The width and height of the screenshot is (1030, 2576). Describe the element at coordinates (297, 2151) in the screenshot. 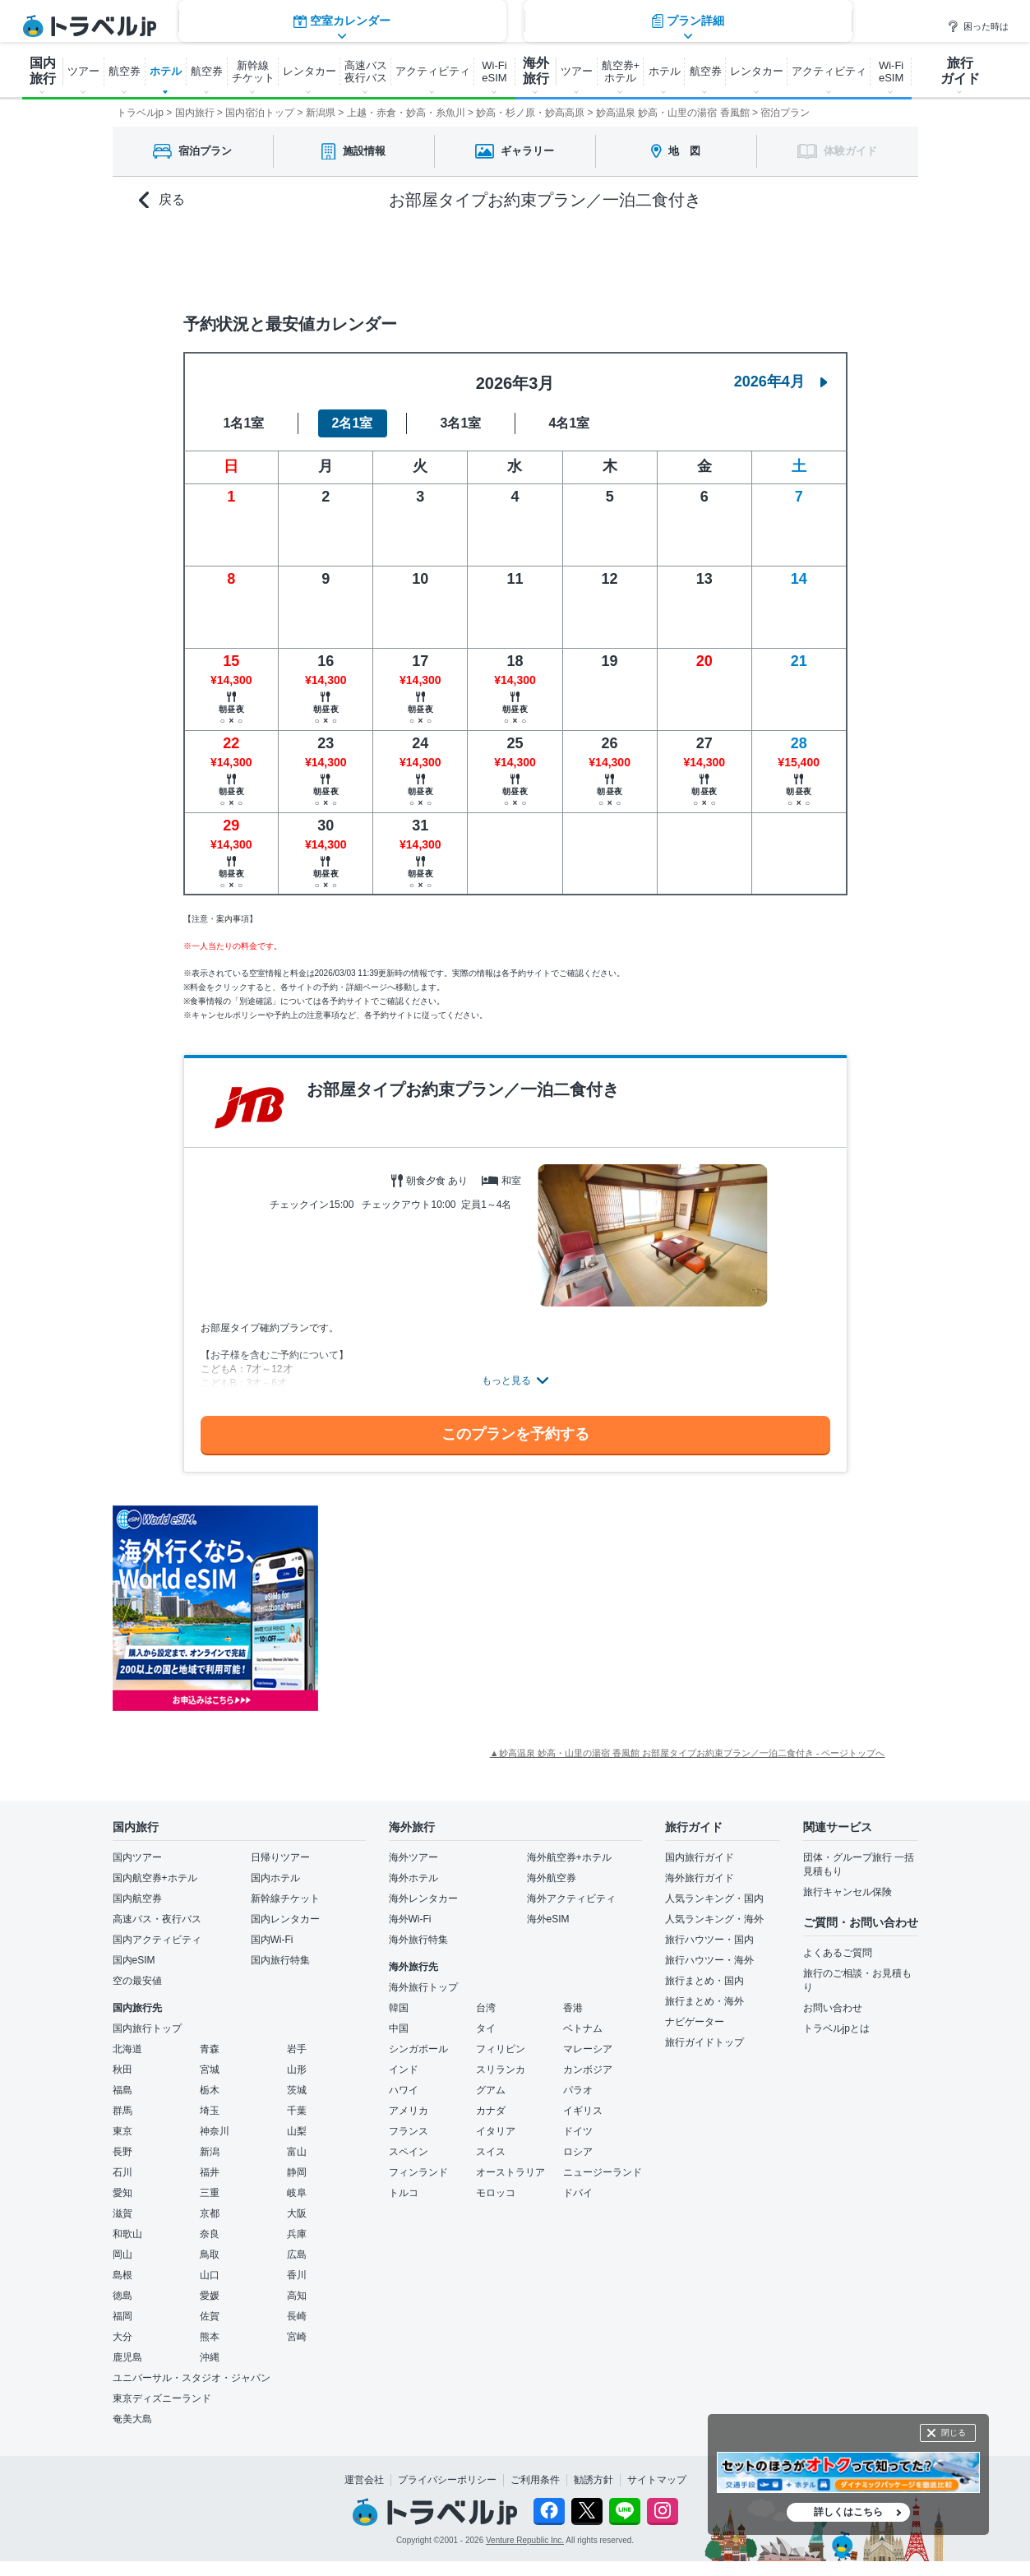

I see `富山` at that location.